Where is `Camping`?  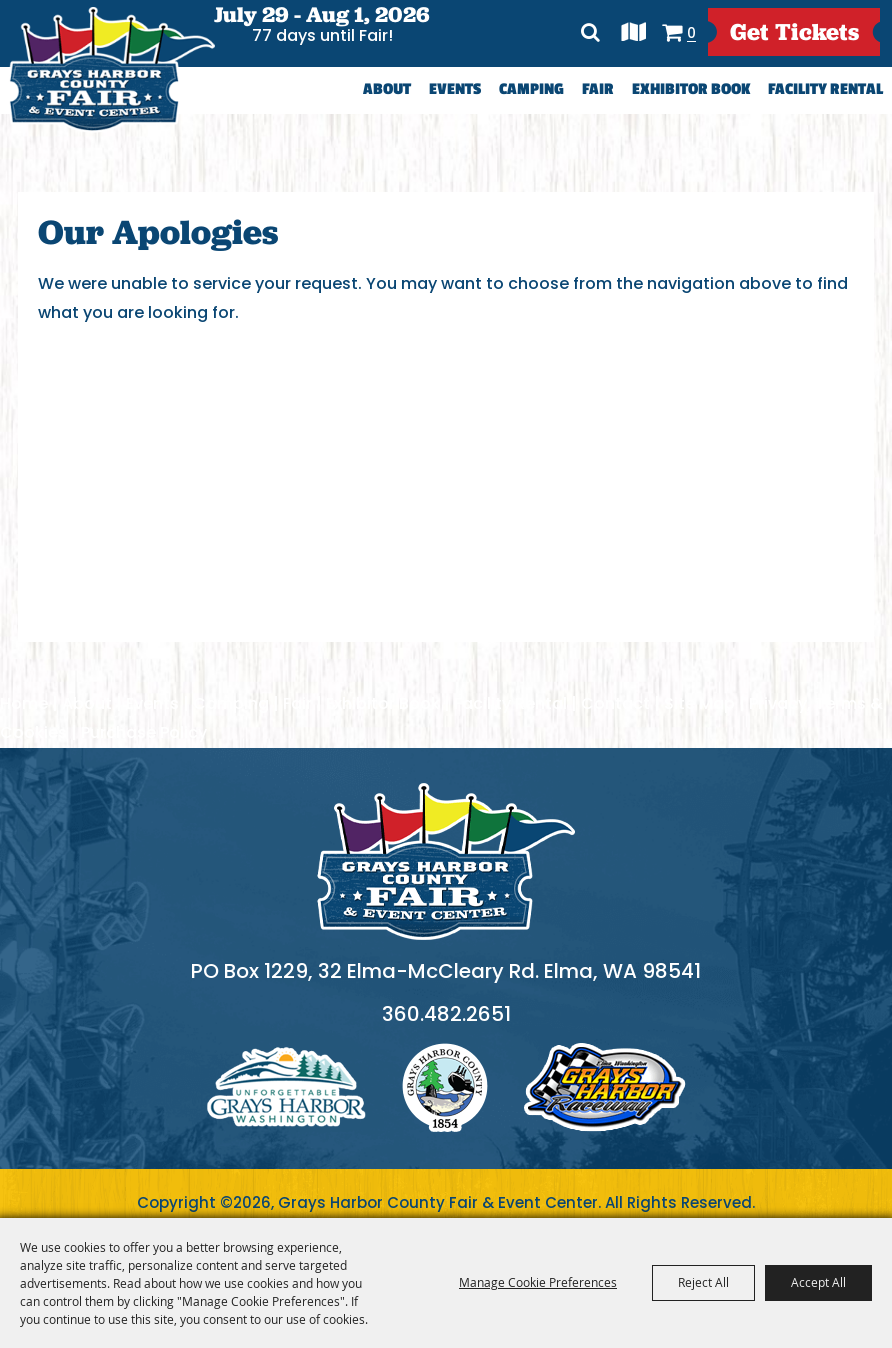
Camping is located at coordinates (531, 89).